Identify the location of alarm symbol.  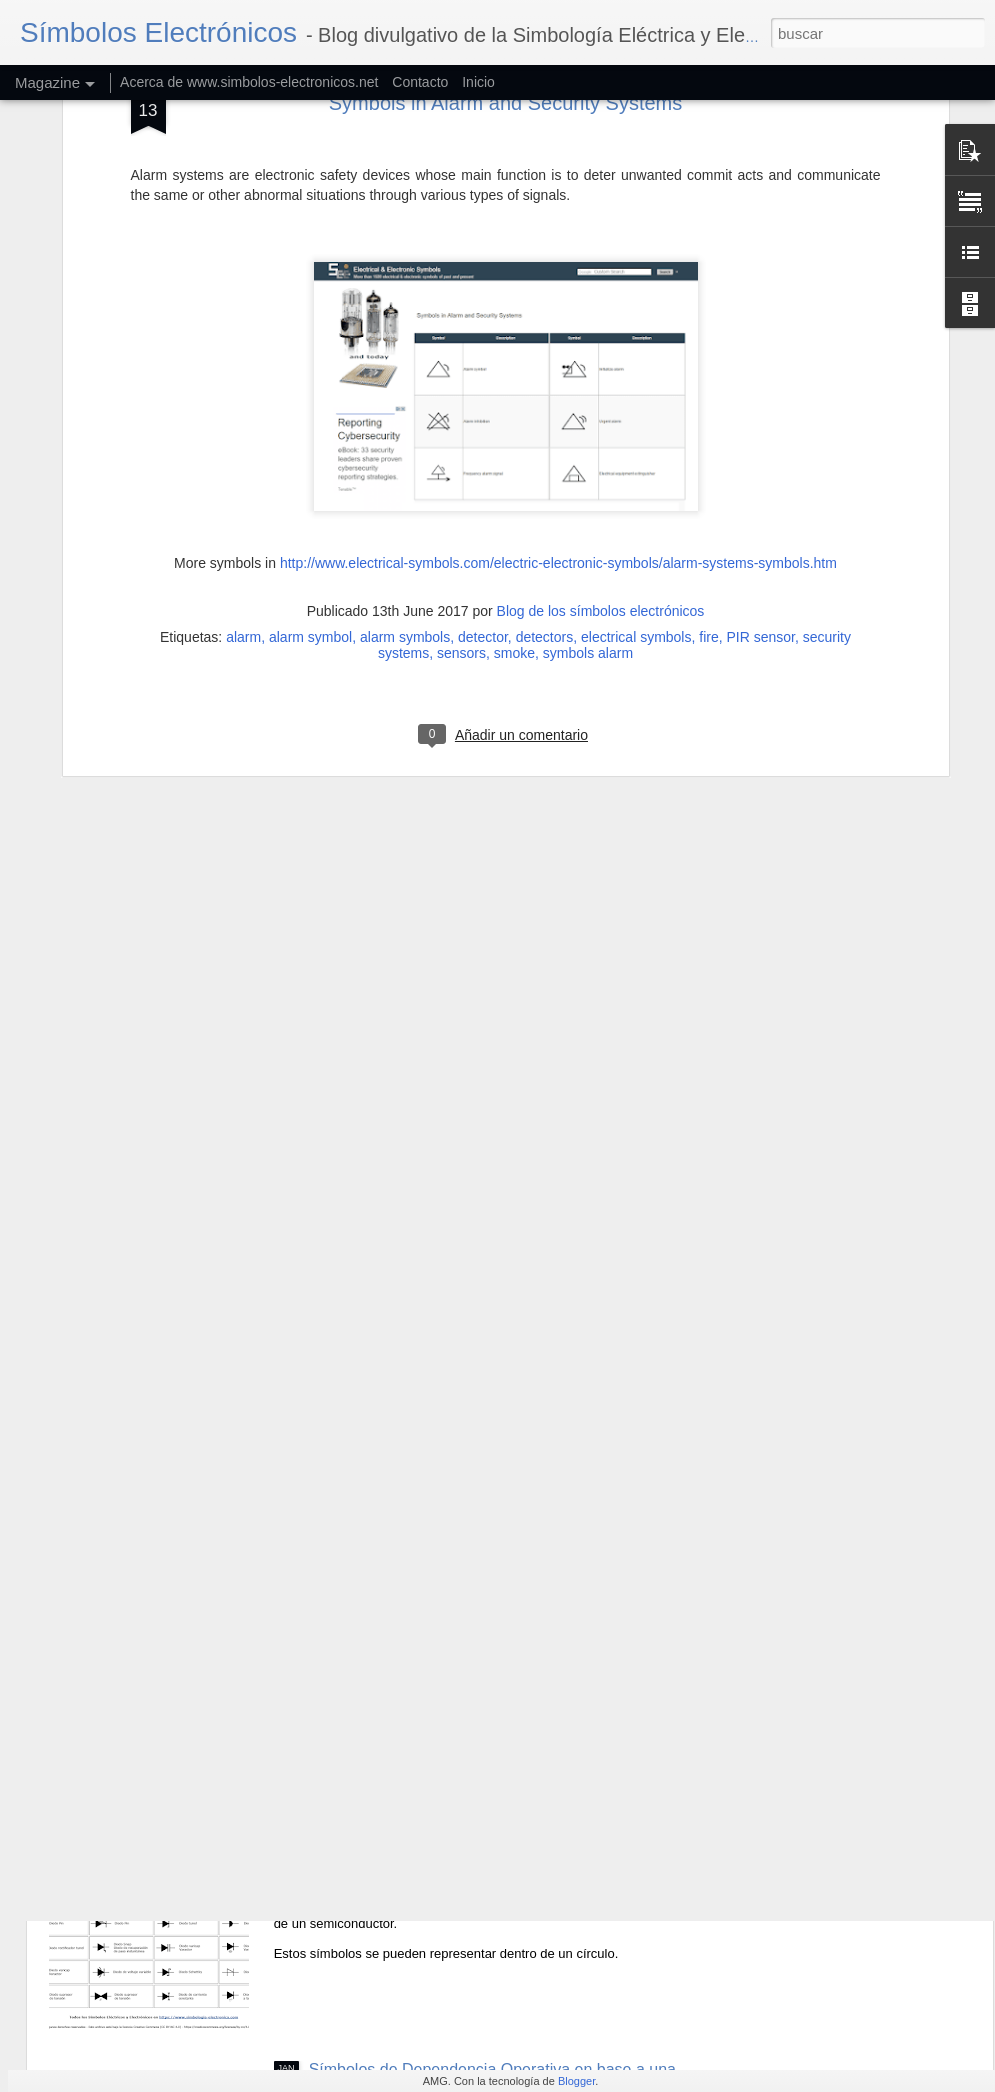
(310, 414).